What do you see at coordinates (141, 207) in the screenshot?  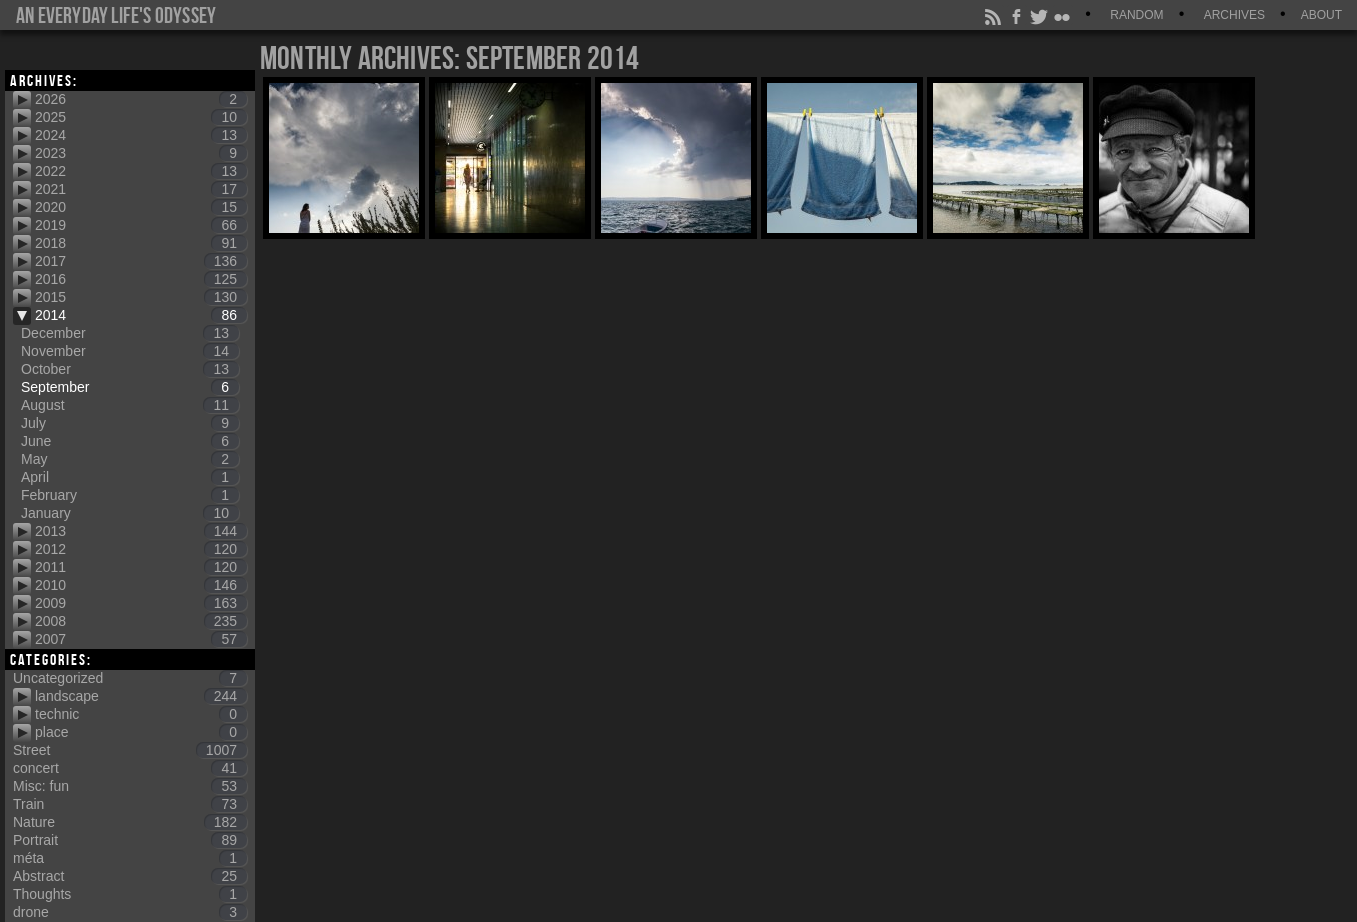 I see `2020` at bounding box center [141, 207].